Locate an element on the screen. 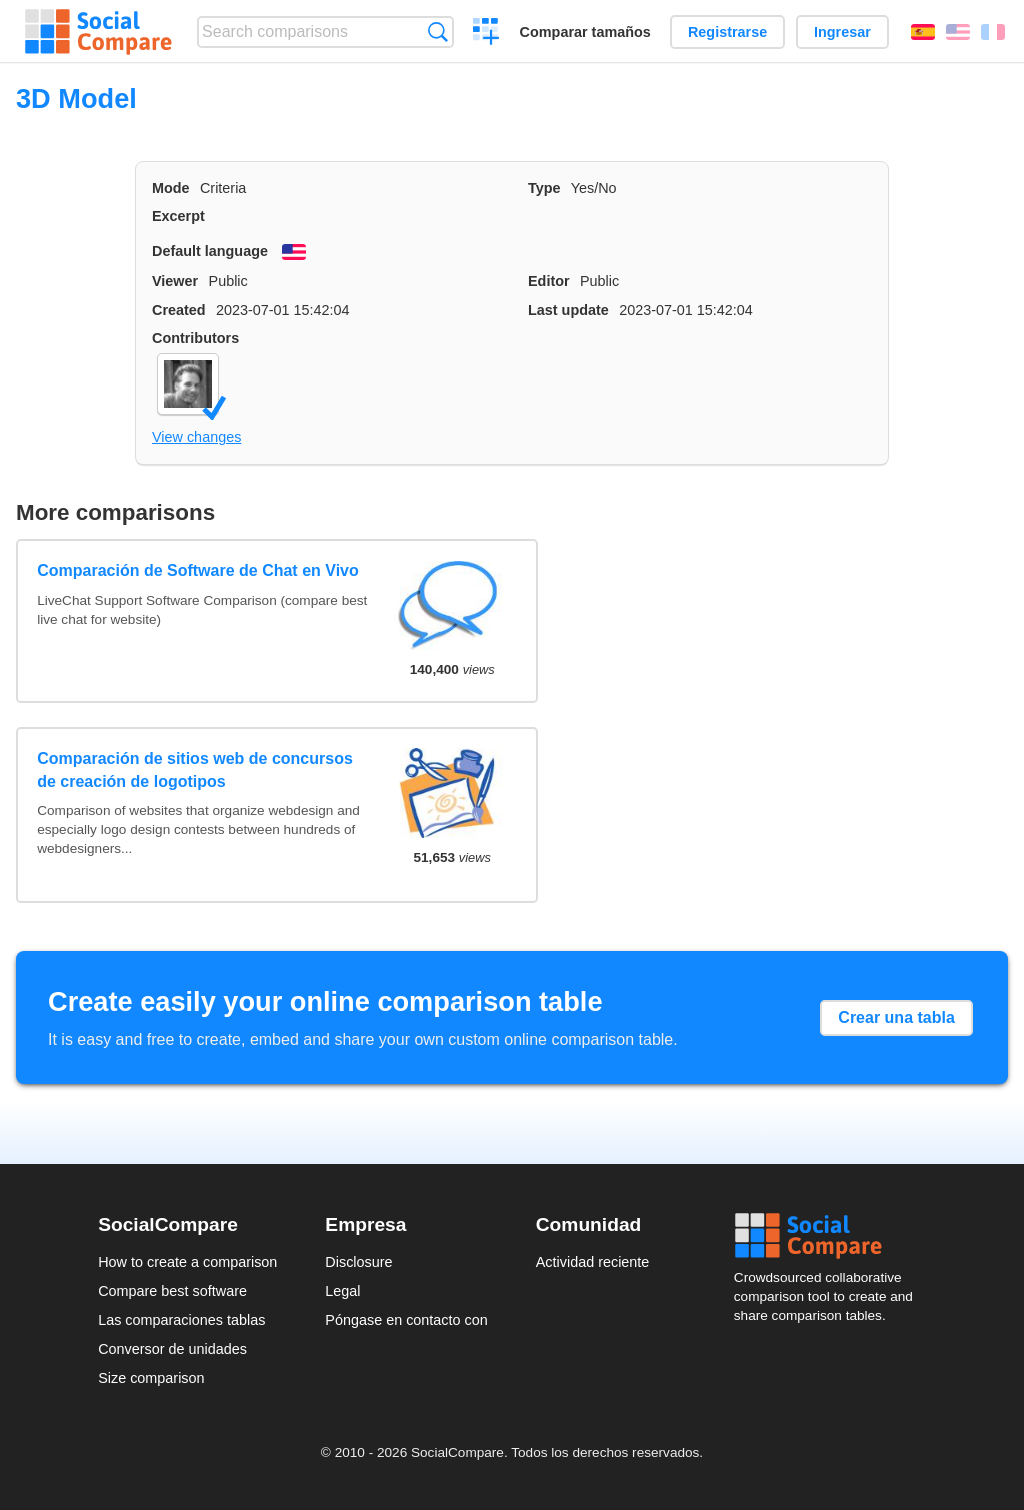 The height and width of the screenshot is (1510, 1024). Editor is located at coordinates (549, 281).